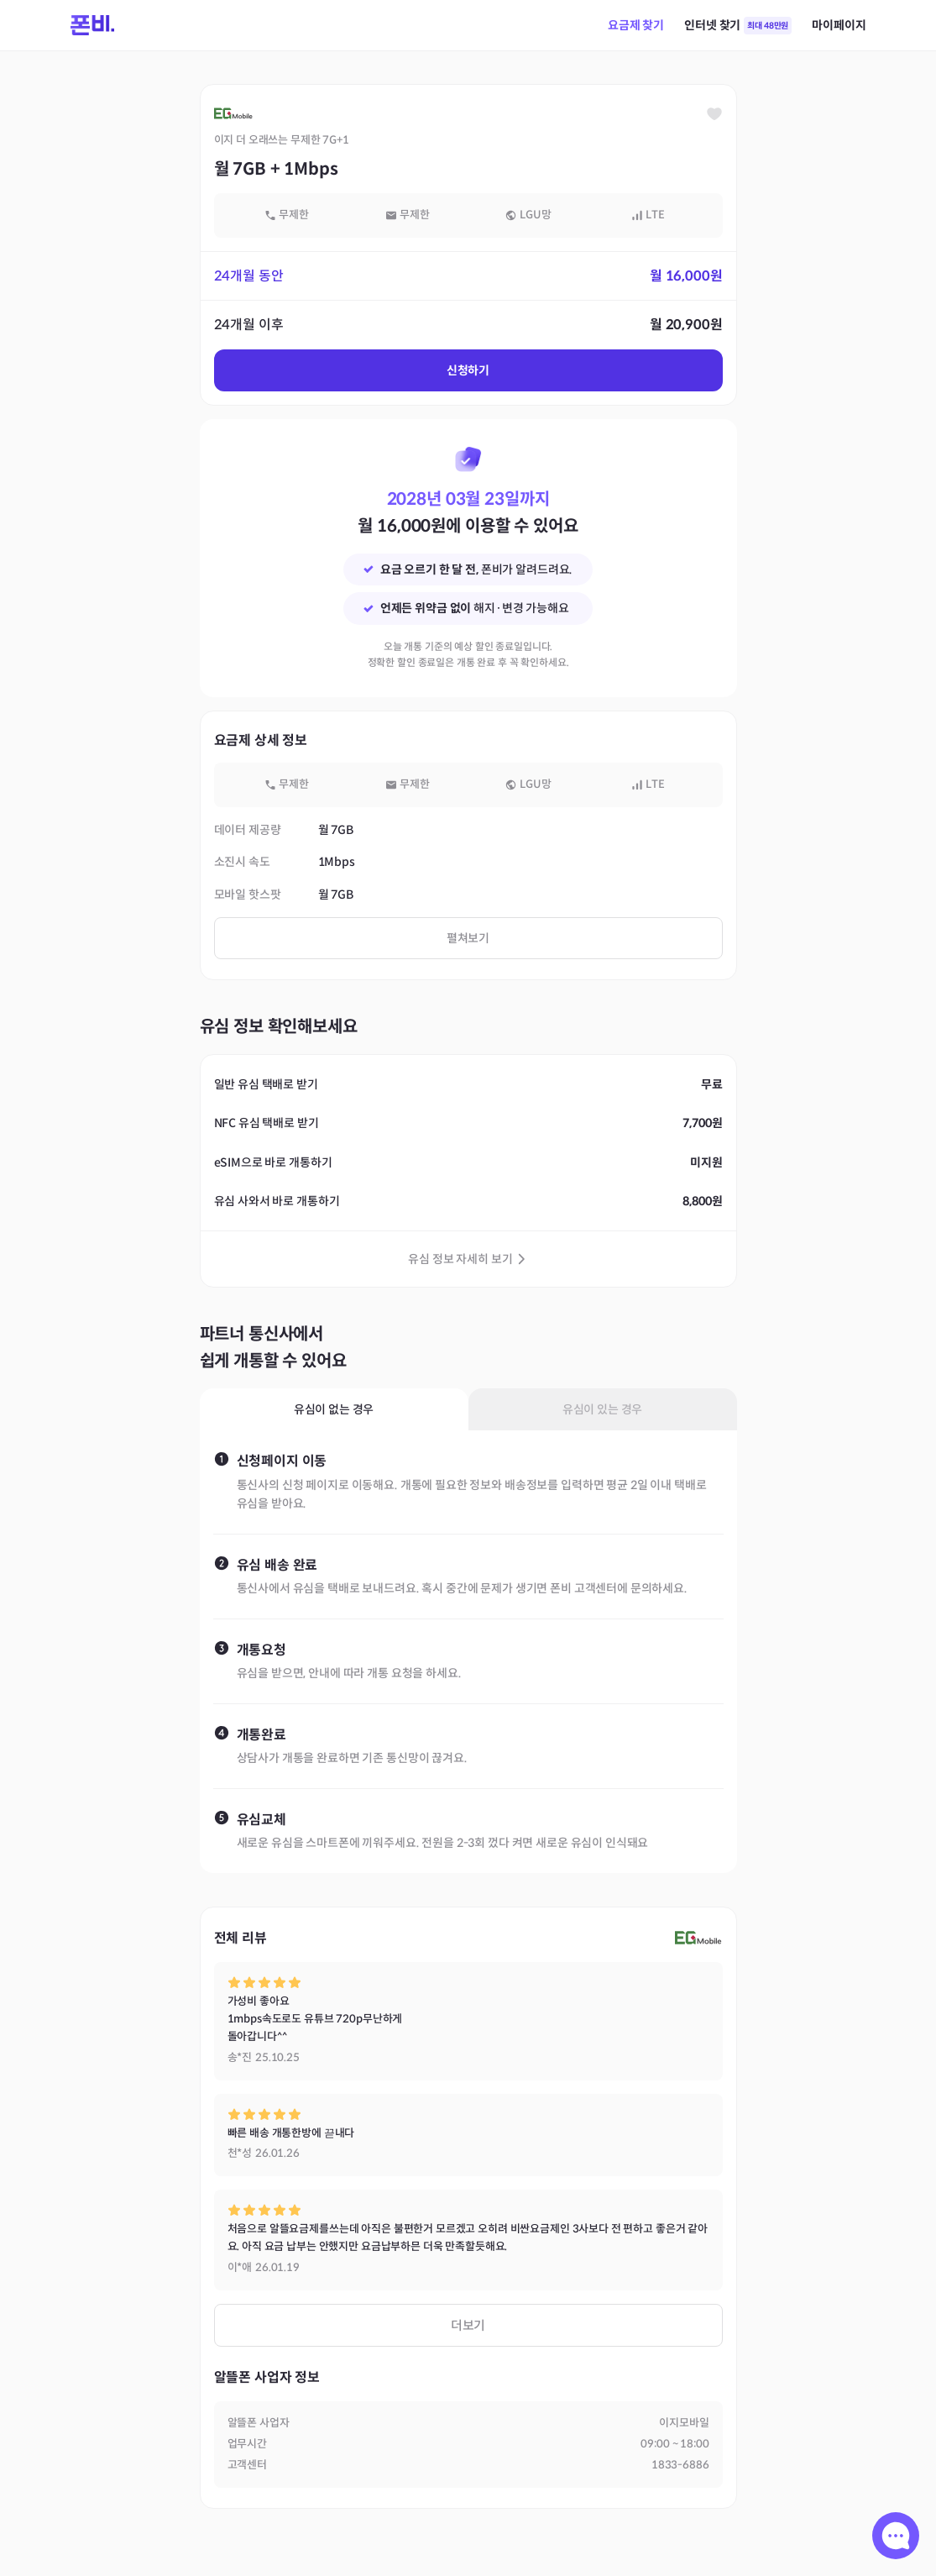  What do you see at coordinates (468, 370) in the screenshot?
I see `신청하기` at bounding box center [468, 370].